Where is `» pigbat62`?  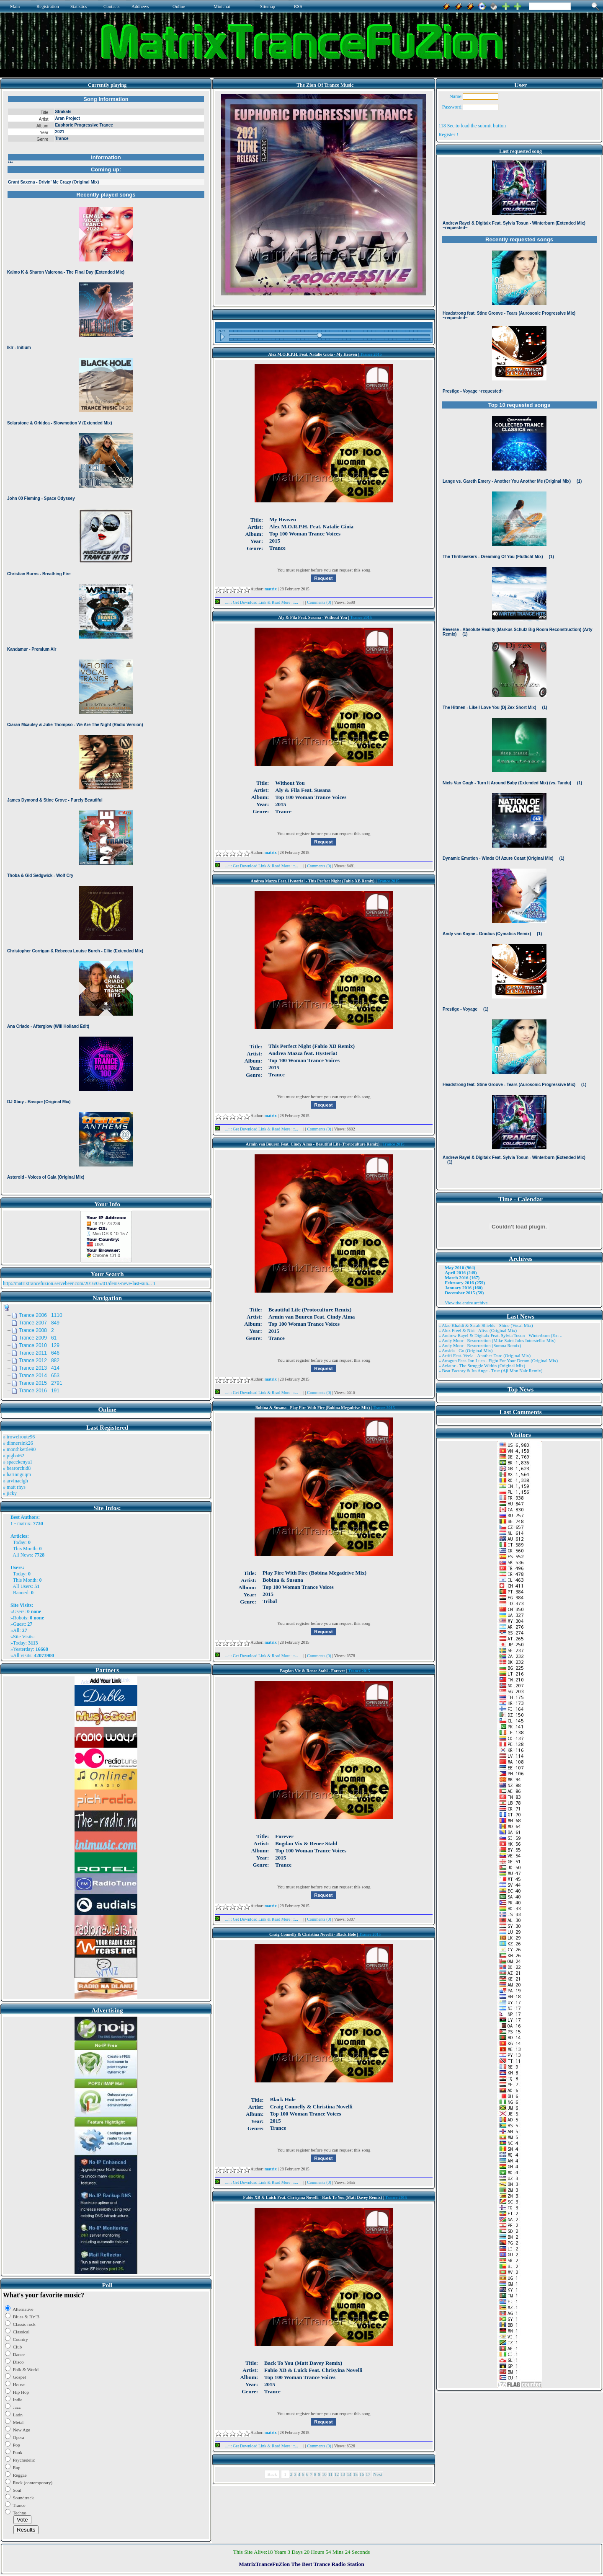
» pigbat62 is located at coordinates (13, 1456).